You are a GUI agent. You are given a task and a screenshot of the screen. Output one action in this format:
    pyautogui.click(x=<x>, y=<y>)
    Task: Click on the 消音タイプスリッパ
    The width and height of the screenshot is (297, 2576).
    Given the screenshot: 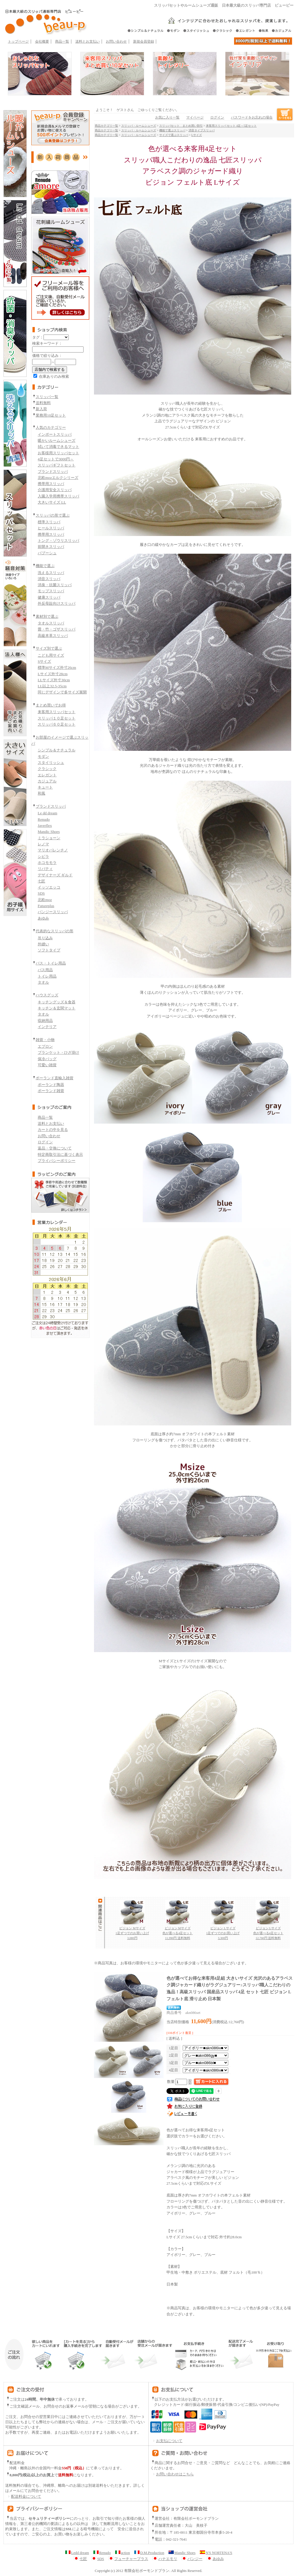 What is the action you would take?
    pyautogui.click(x=202, y=130)
    